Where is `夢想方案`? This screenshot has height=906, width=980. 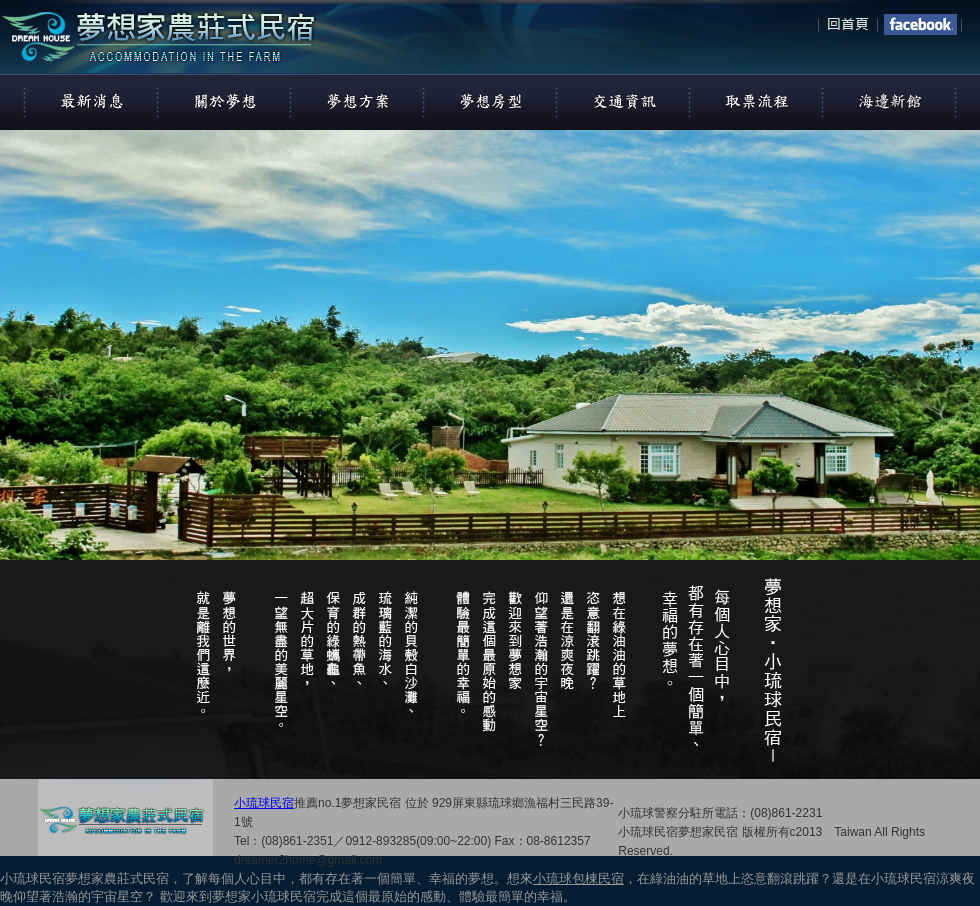
夢想方案 is located at coordinates (358, 101).